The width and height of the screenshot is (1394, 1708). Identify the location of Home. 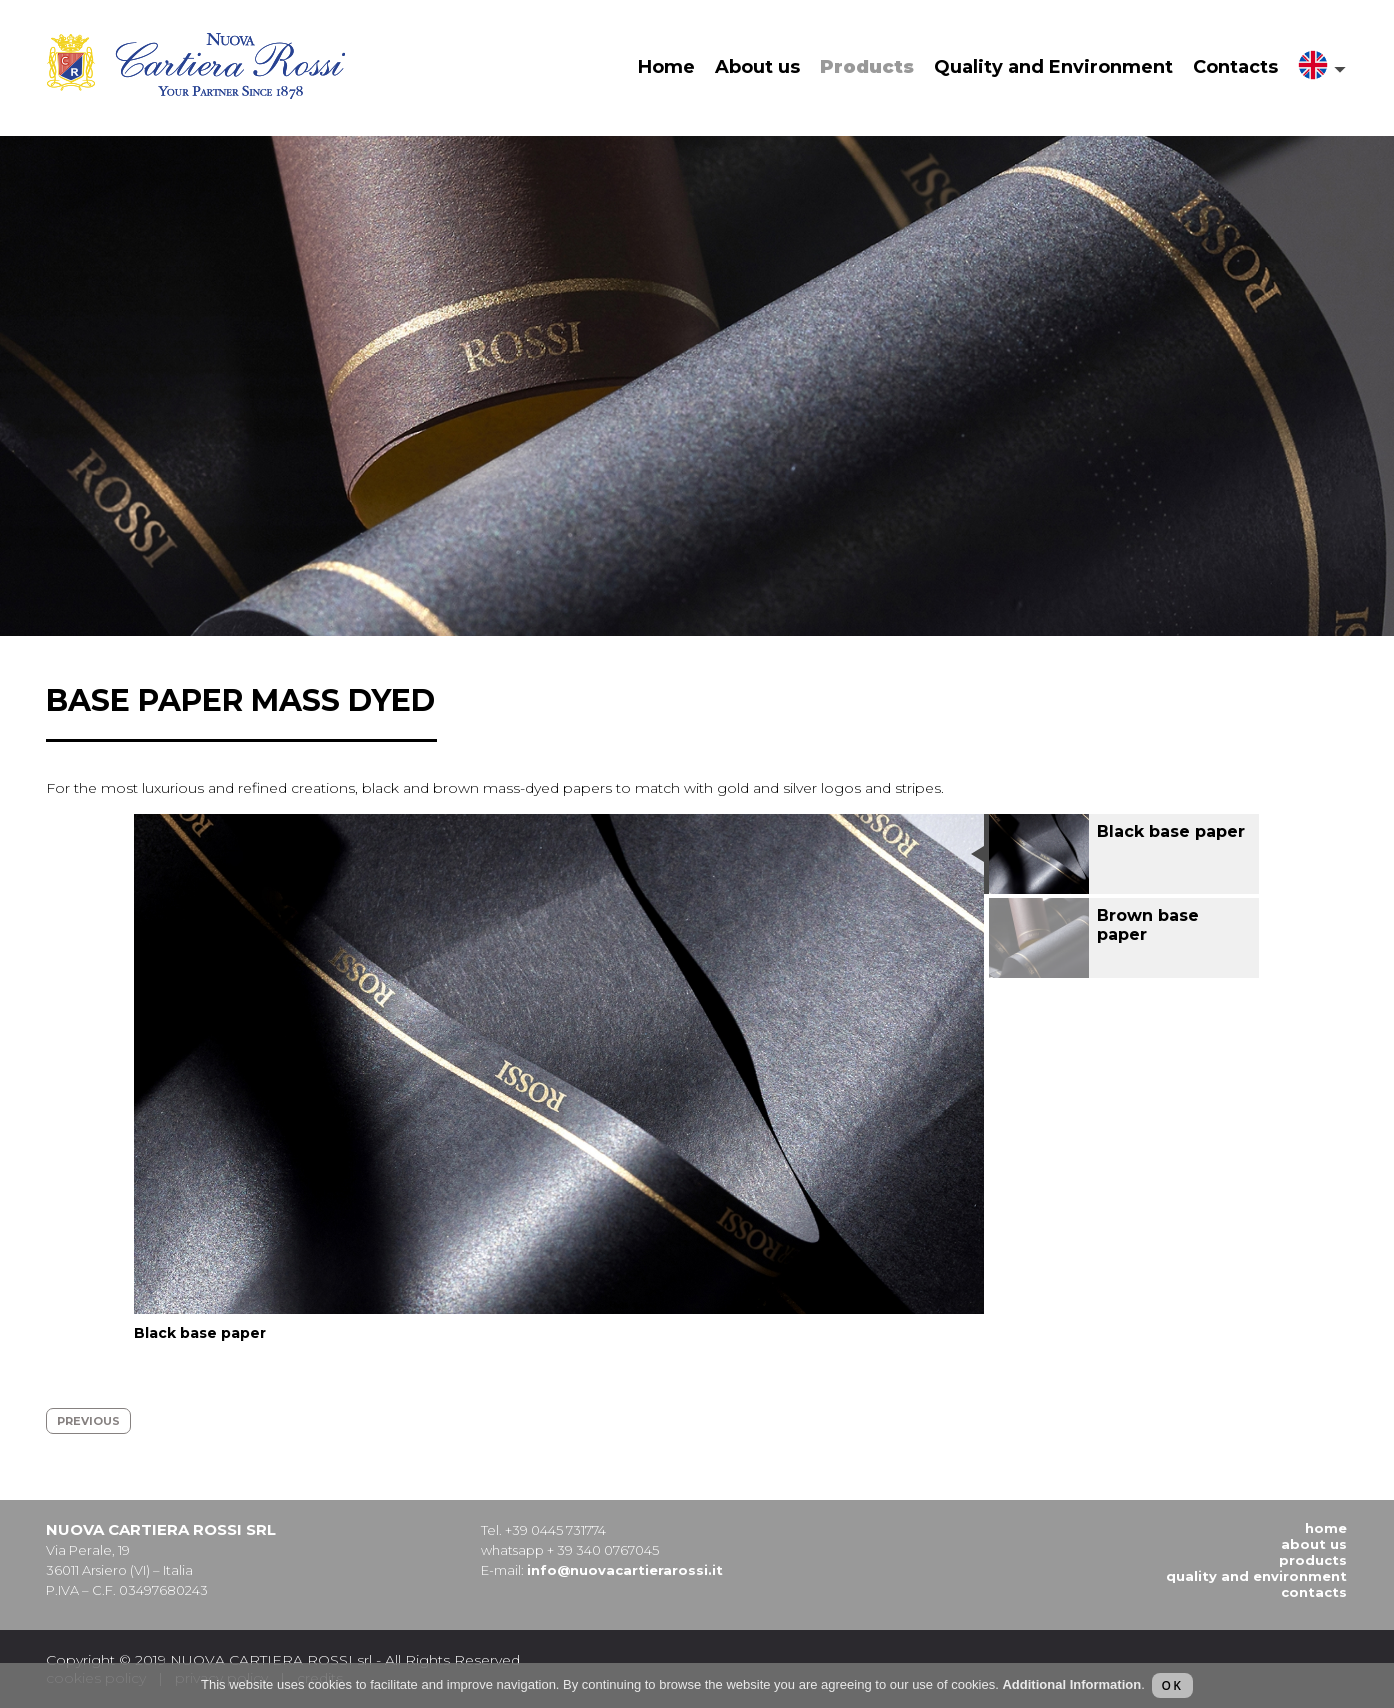
(666, 67).